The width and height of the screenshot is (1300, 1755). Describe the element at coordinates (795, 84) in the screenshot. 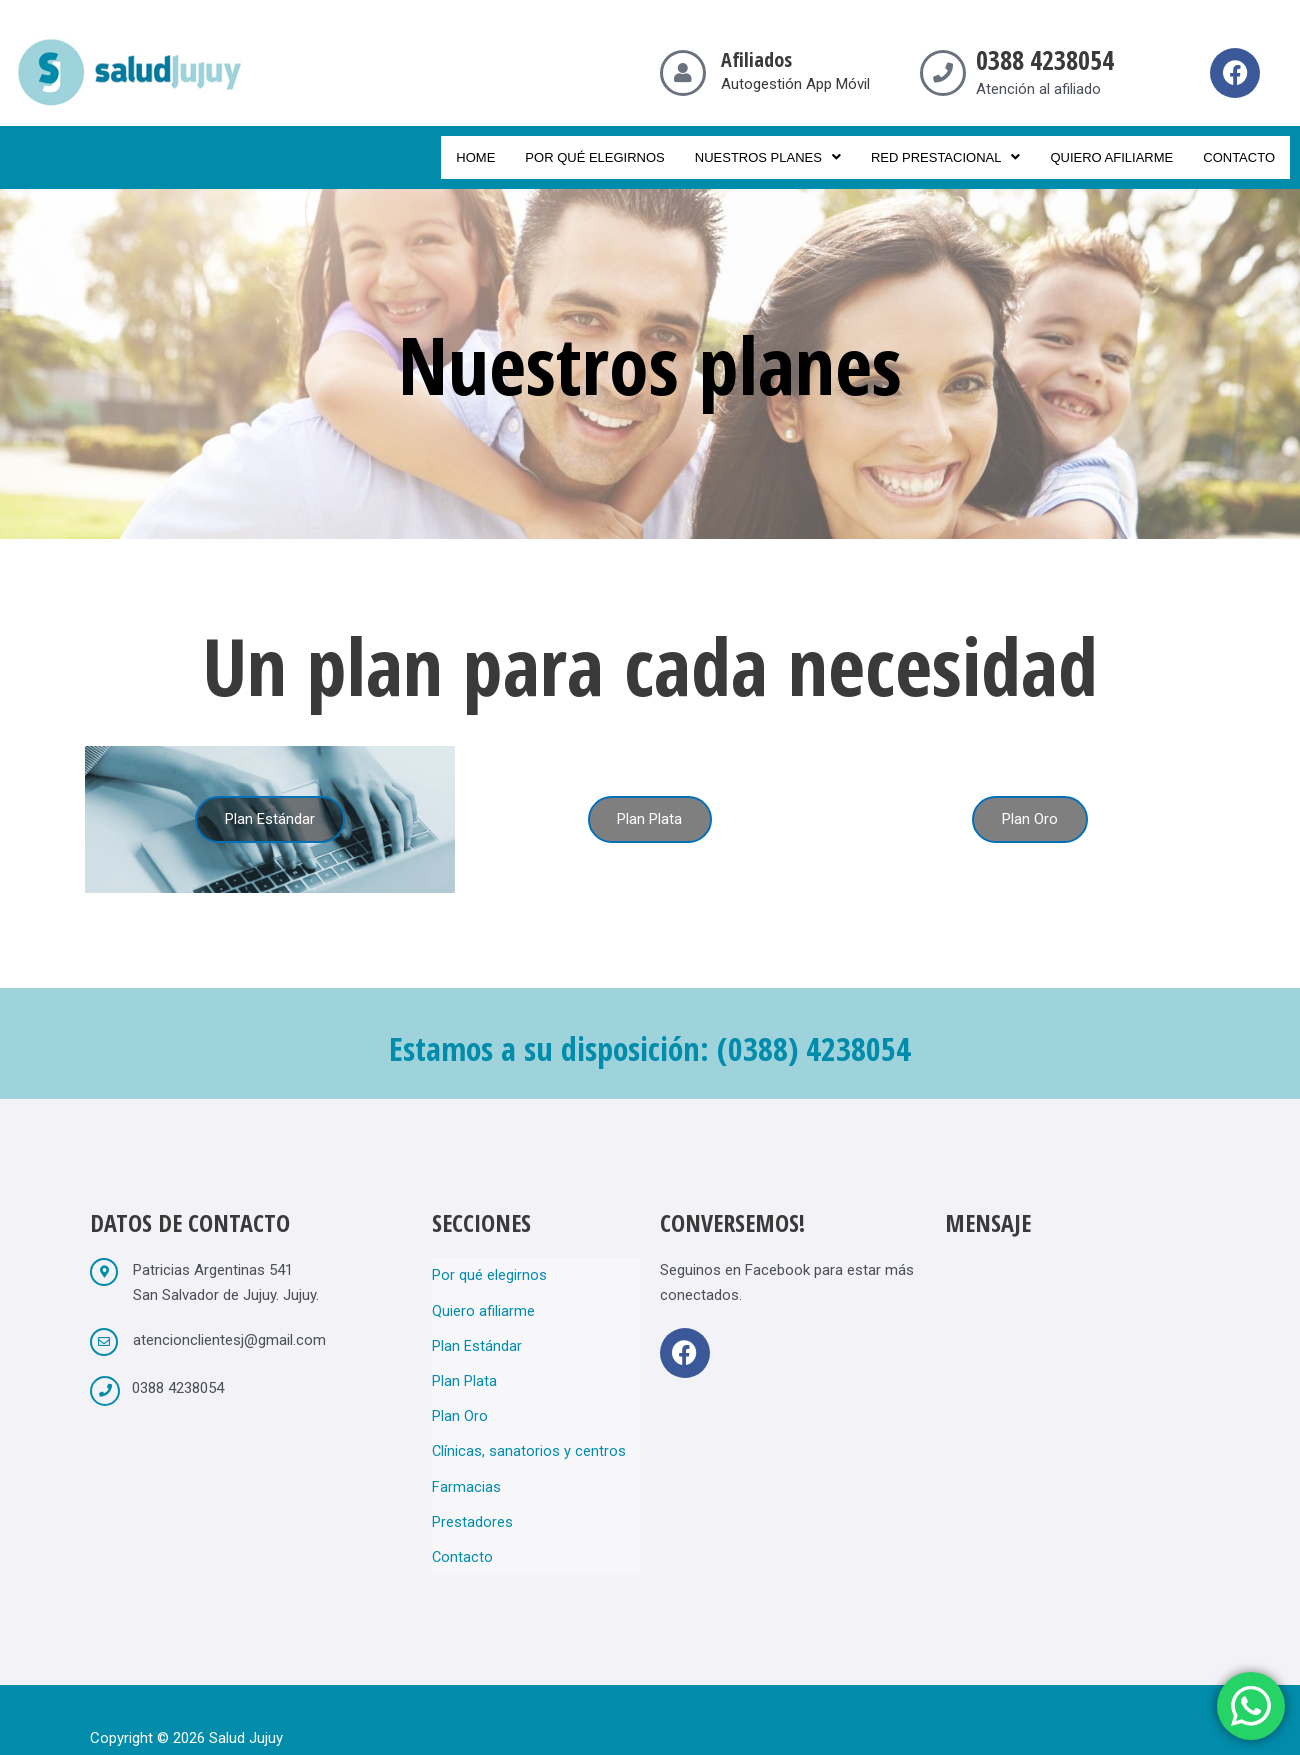

I see `Autogestión App Móvil` at that location.